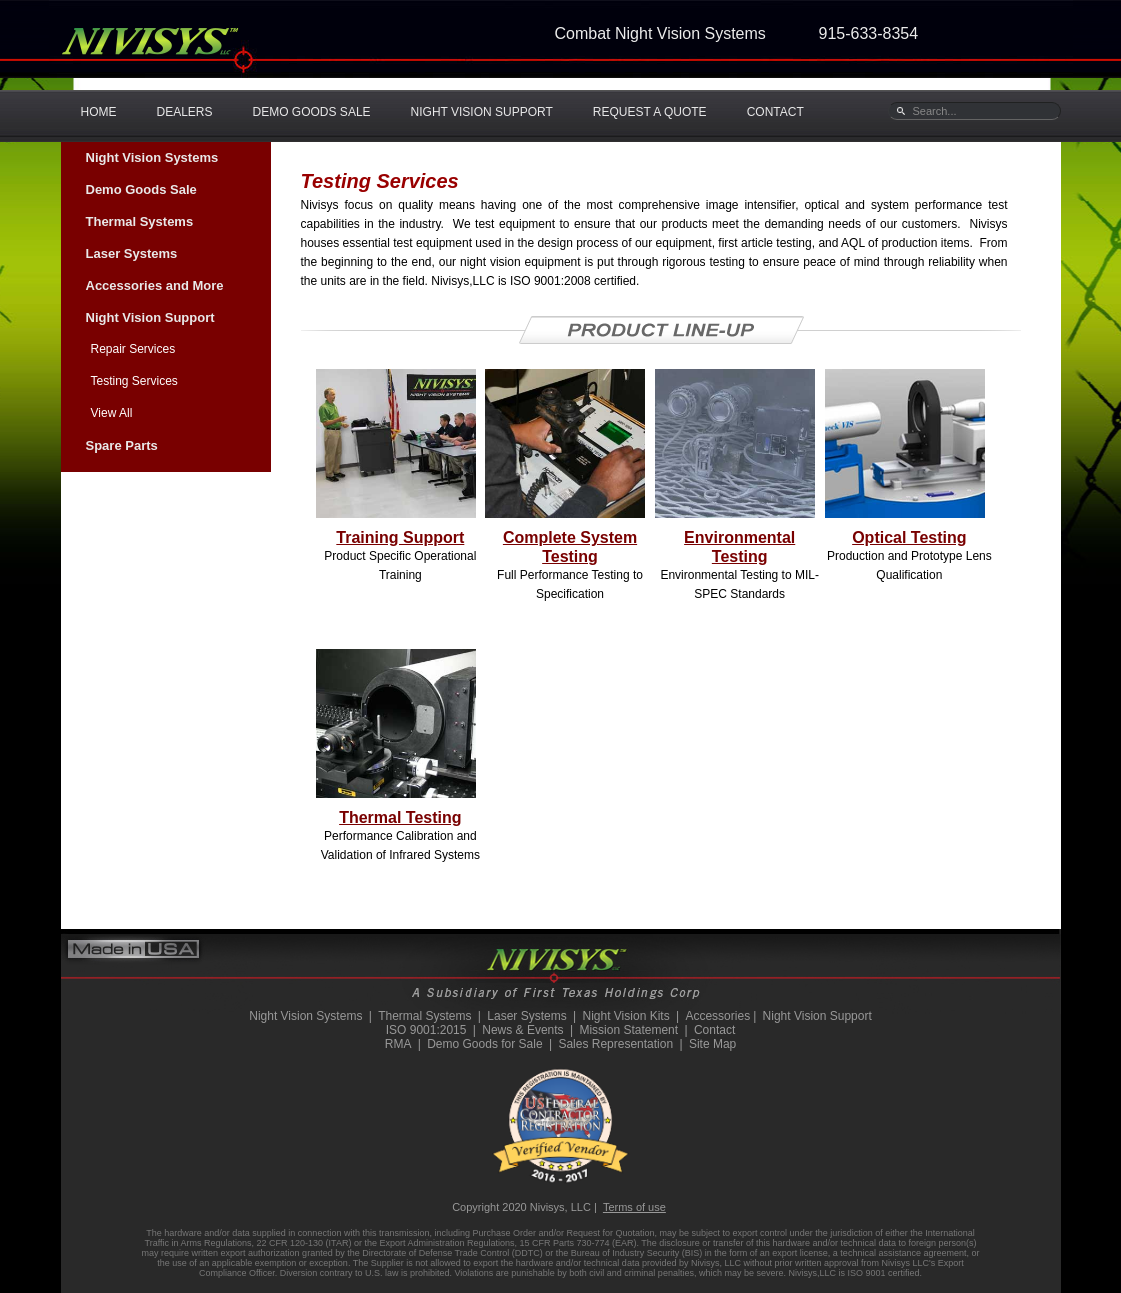 Image resolution: width=1121 pixels, height=1293 pixels. What do you see at coordinates (140, 221) in the screenshot?
I see `Thermal Systems` at bounding box center [140, 221].